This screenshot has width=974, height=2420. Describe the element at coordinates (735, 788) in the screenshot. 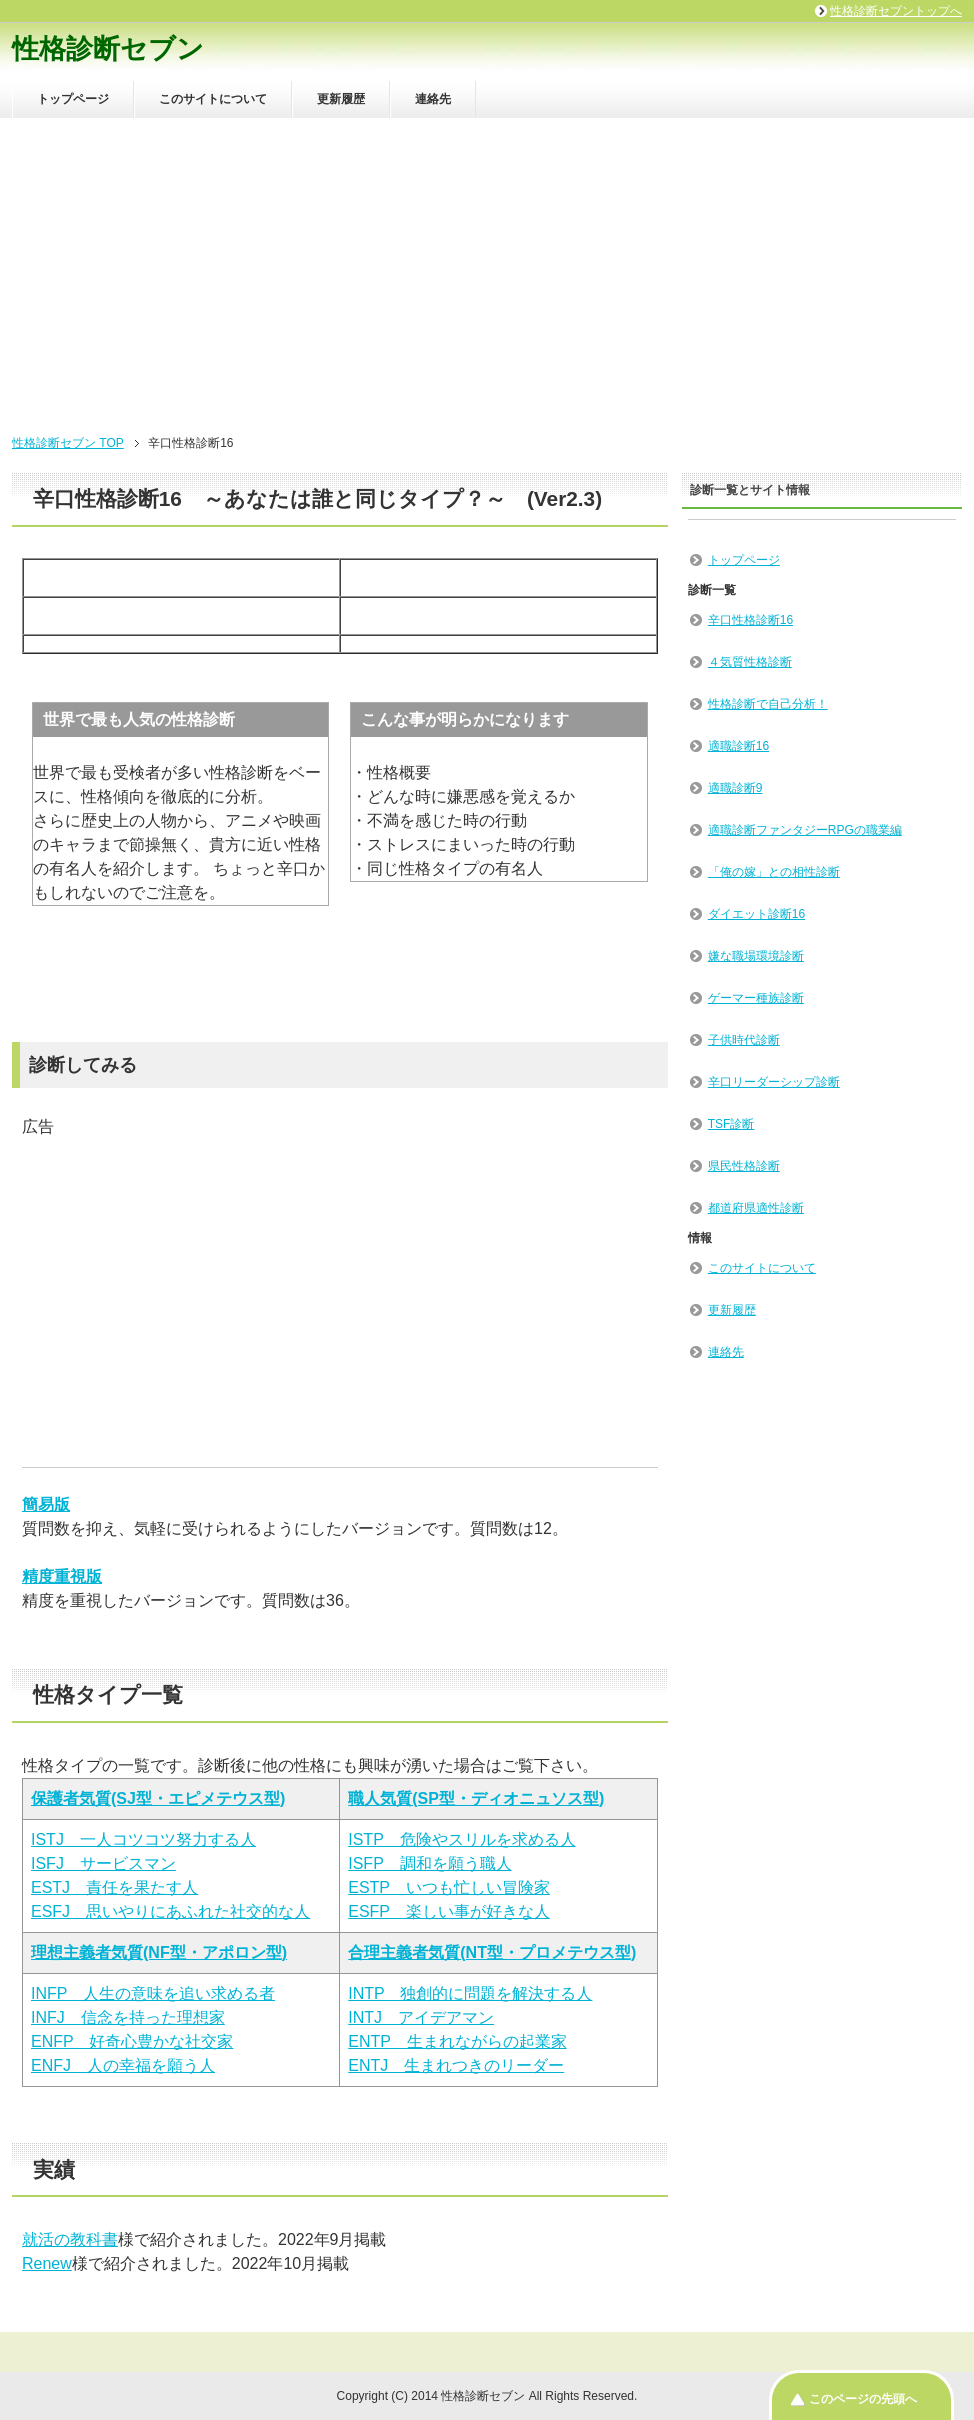

I see `適職診断9` at that location.